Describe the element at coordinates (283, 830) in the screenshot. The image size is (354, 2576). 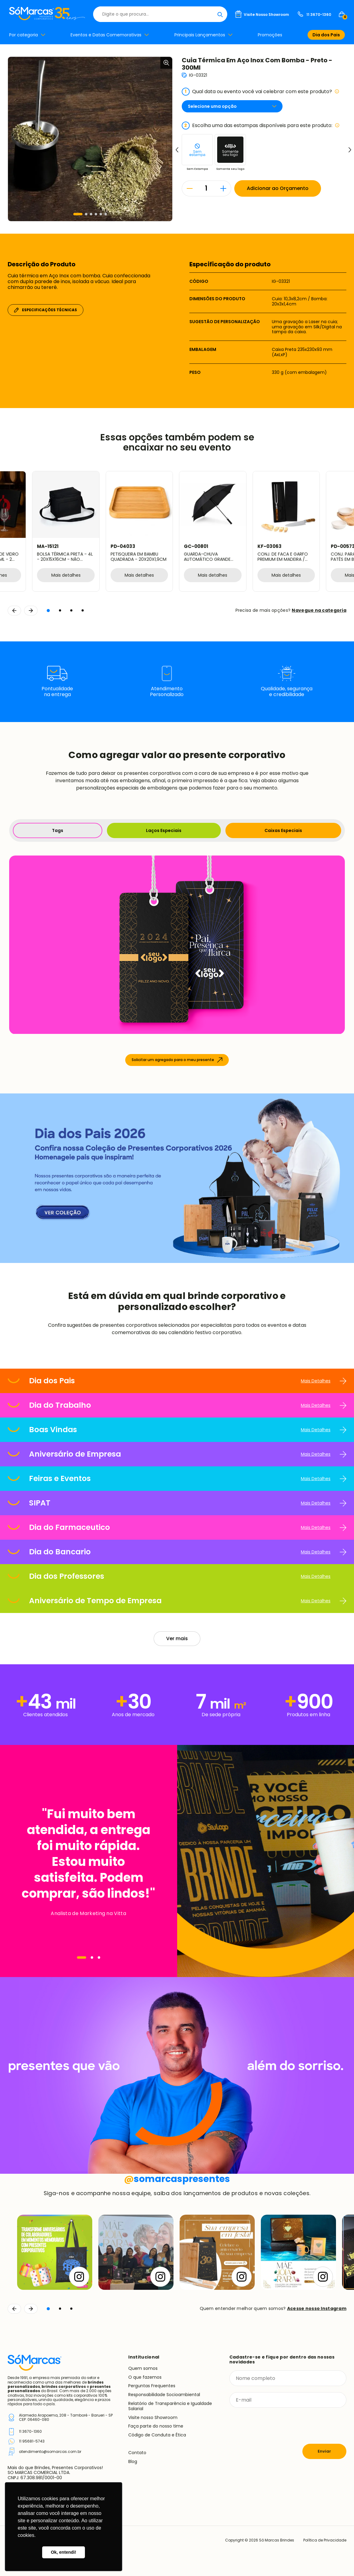
I see `Caixas Especiais` at that location.